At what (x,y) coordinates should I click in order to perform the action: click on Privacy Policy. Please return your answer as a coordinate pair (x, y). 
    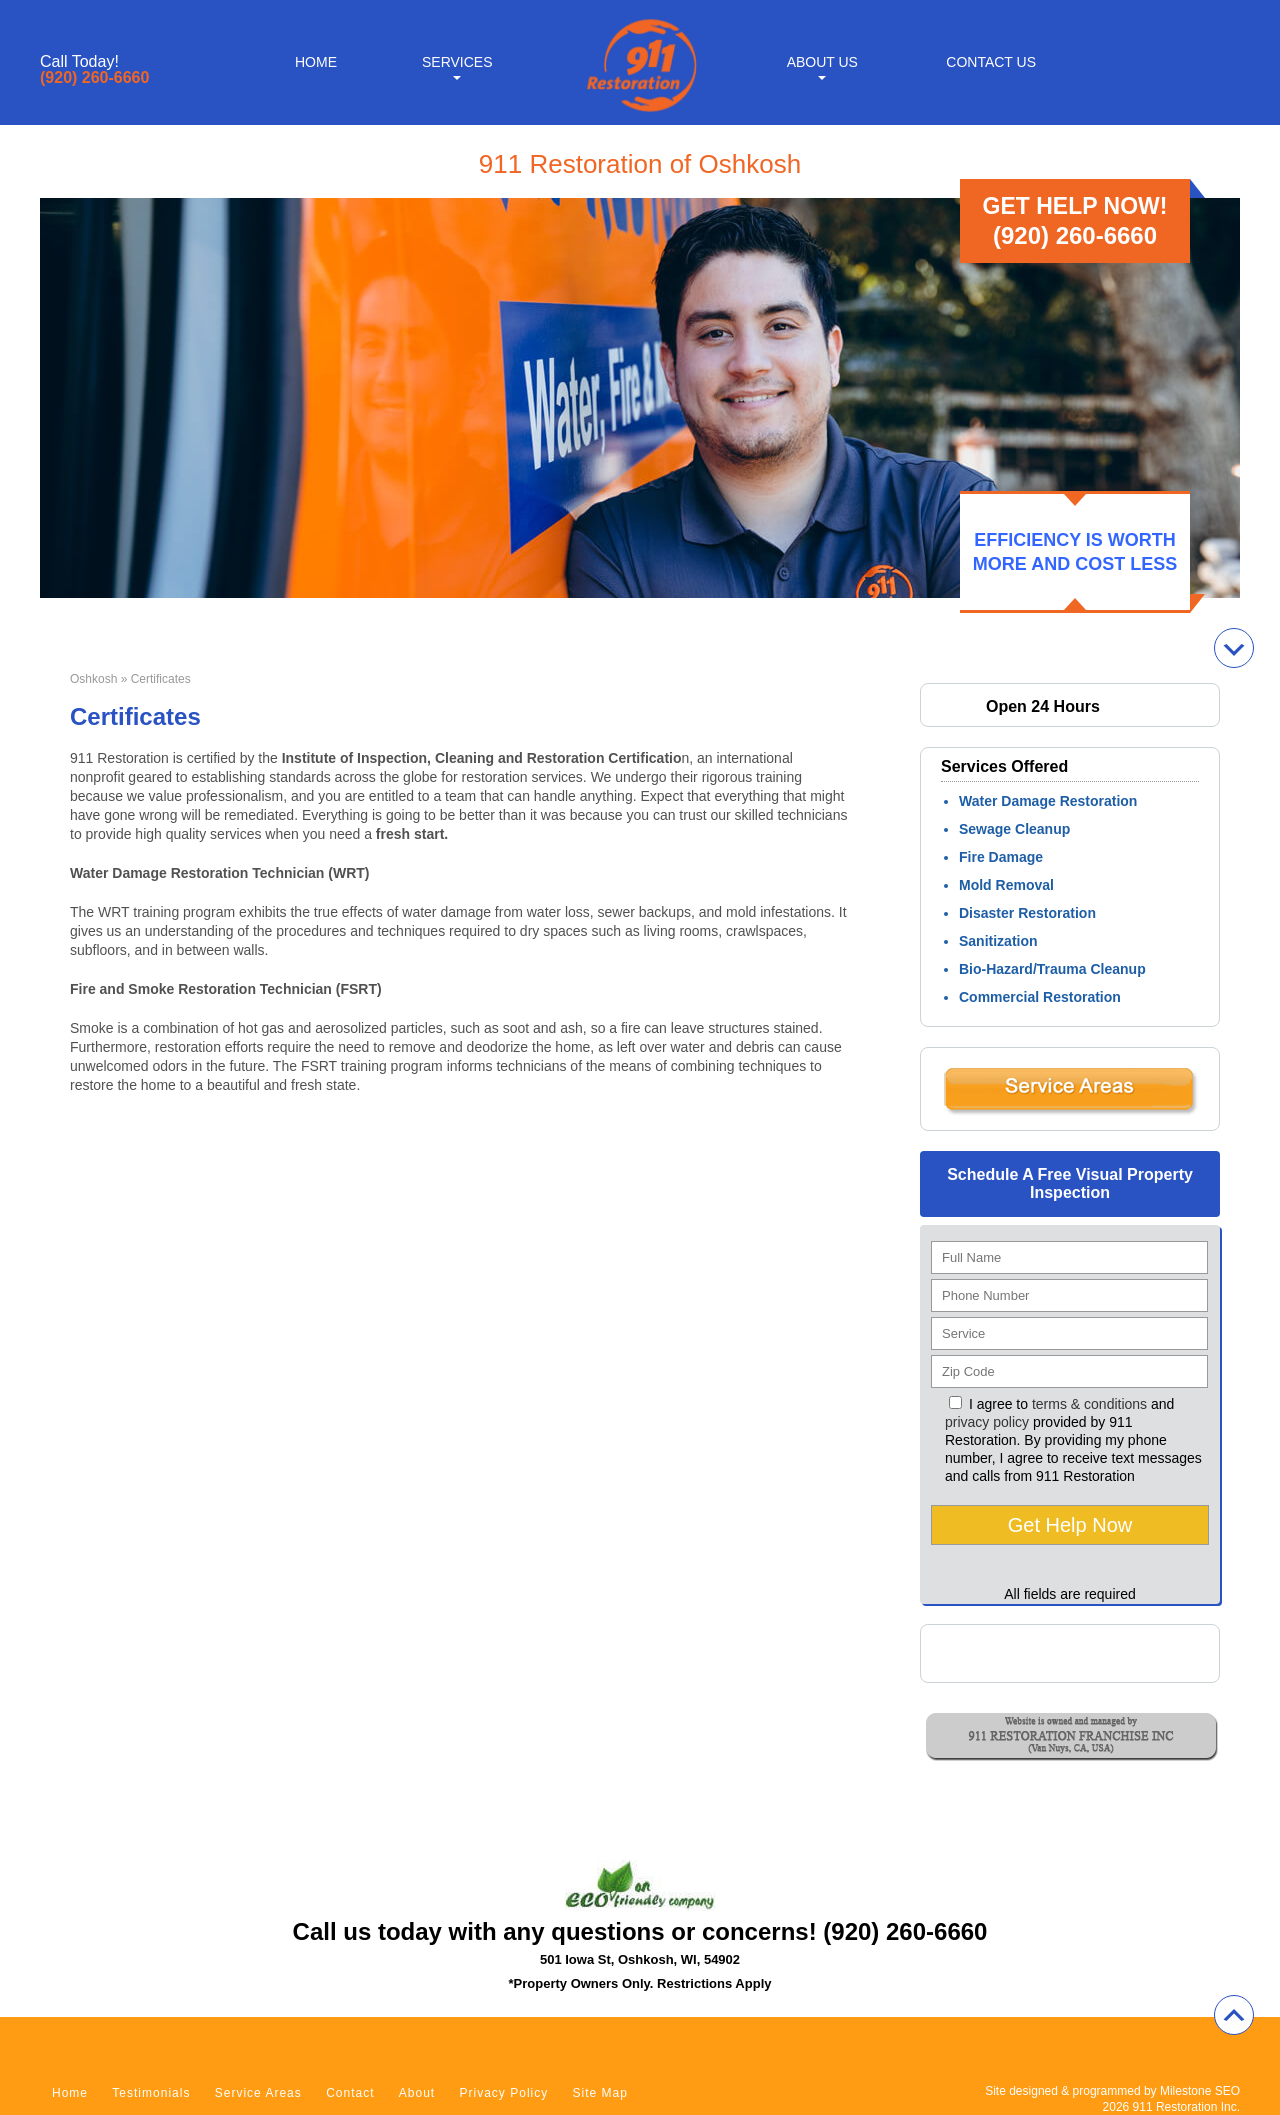
    Looking at the image, I should click on (504, 2093).